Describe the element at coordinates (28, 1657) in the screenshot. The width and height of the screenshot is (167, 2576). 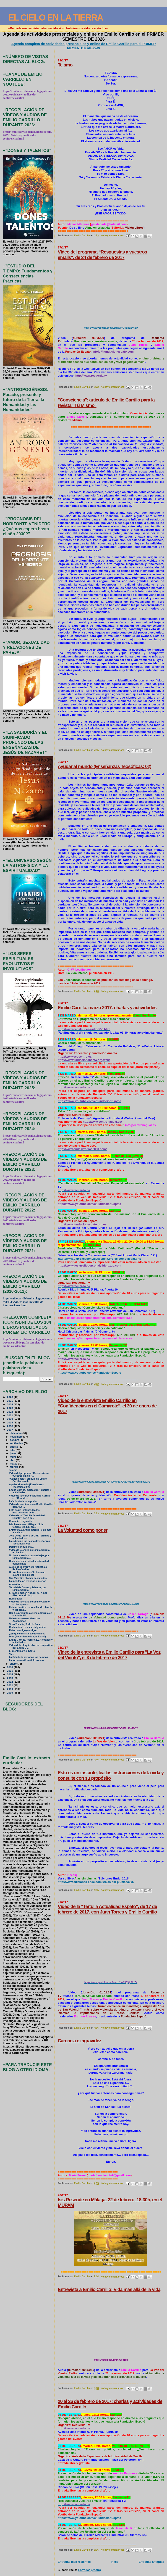
I see `La Sabiduría de todos los tiempos` at that location.